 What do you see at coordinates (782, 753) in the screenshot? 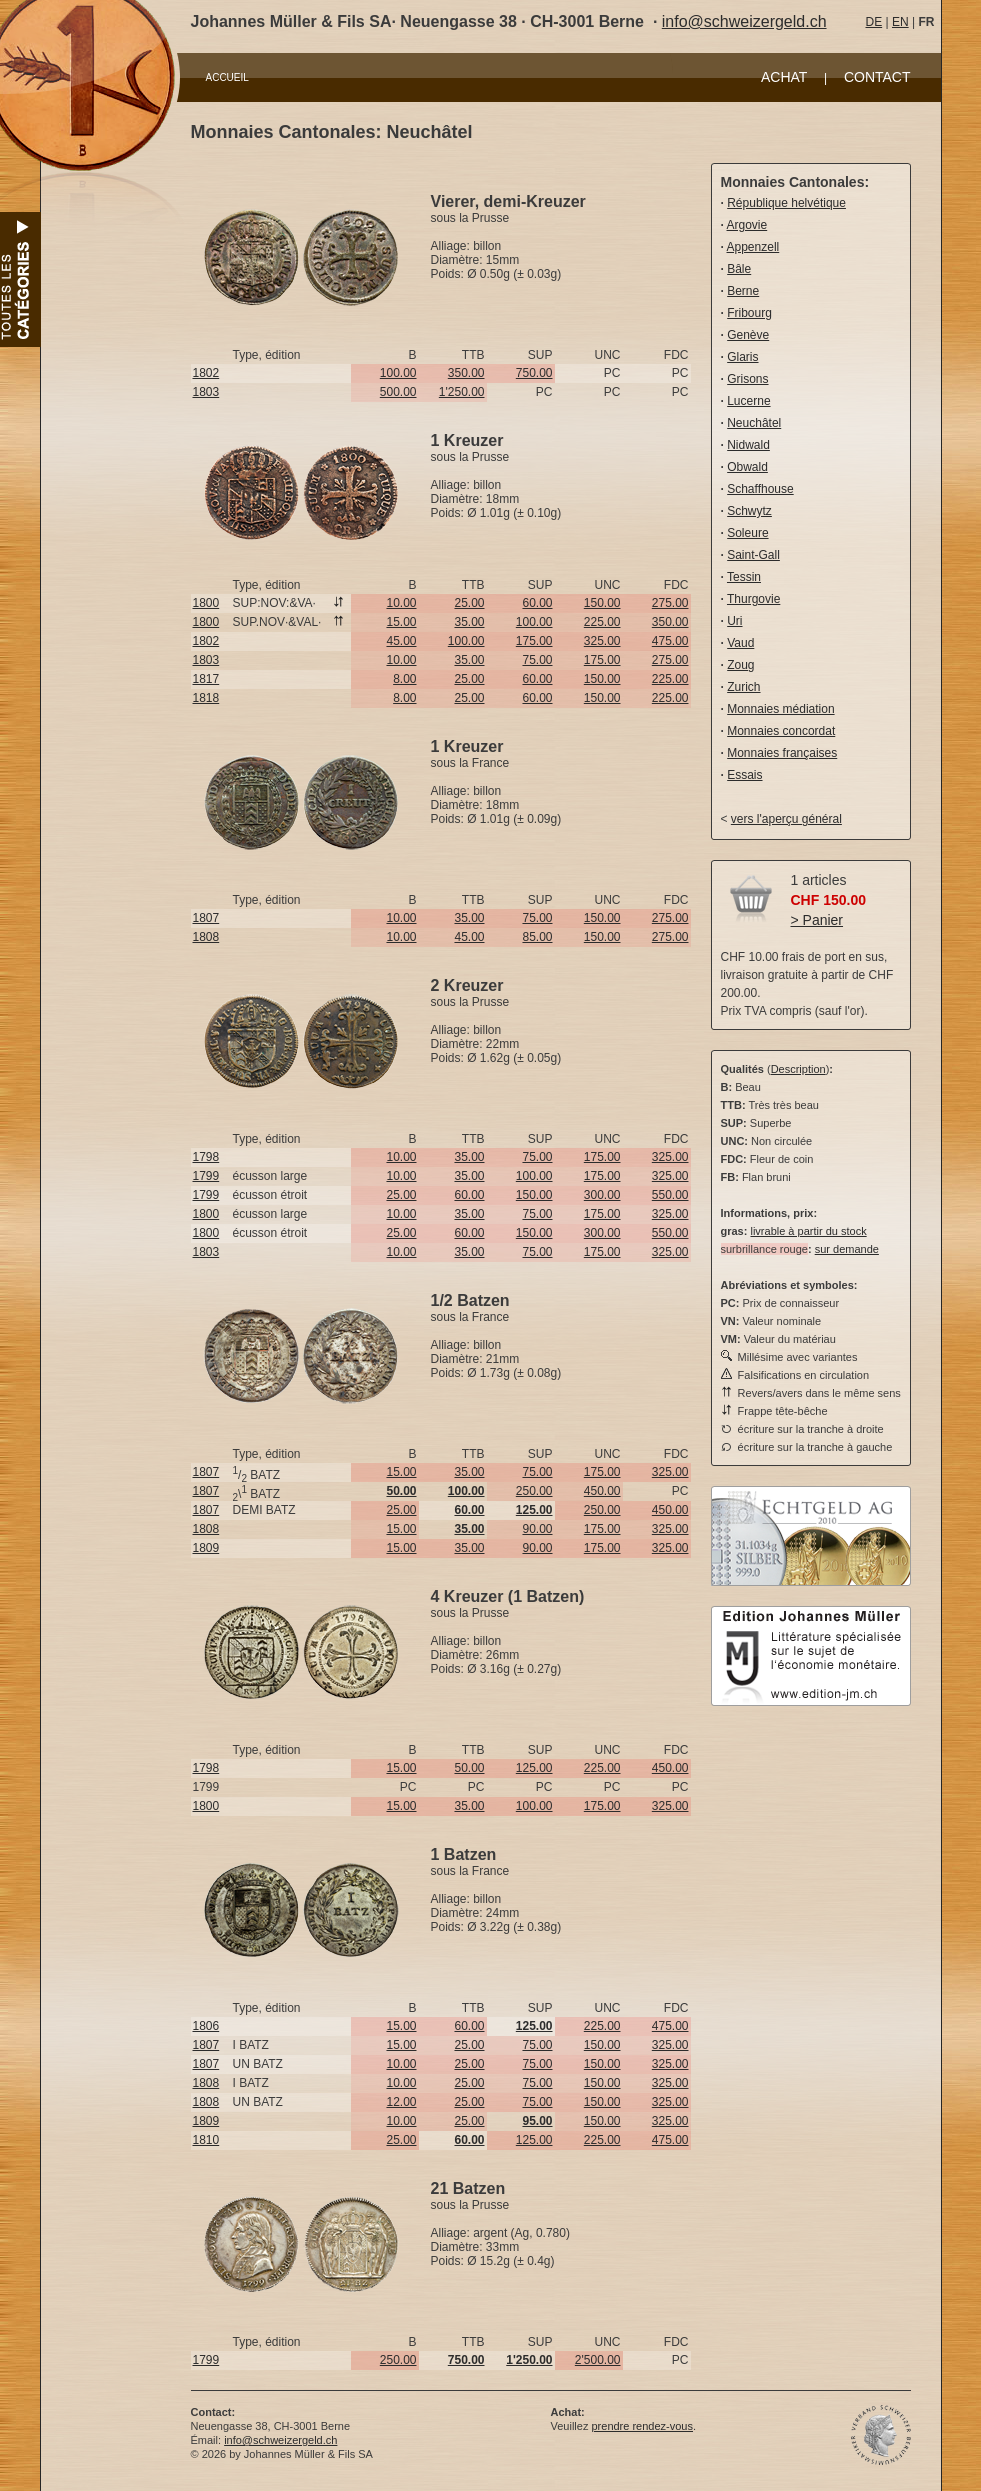
I see `Monnaies françaises` at bounding box center [782, 753].